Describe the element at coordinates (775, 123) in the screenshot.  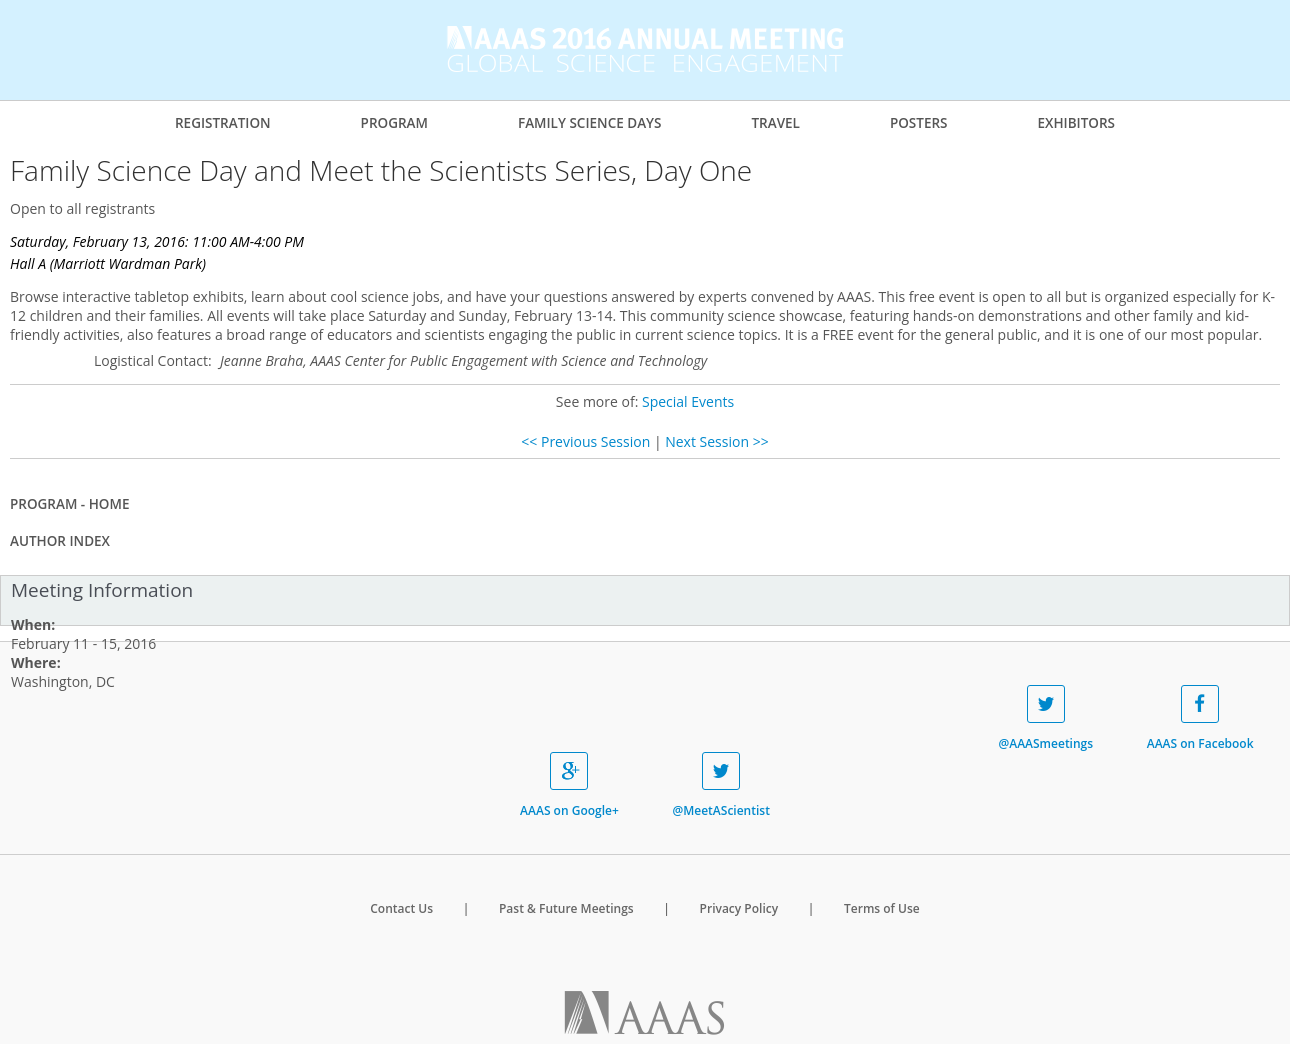
I see `Travel` at that location.